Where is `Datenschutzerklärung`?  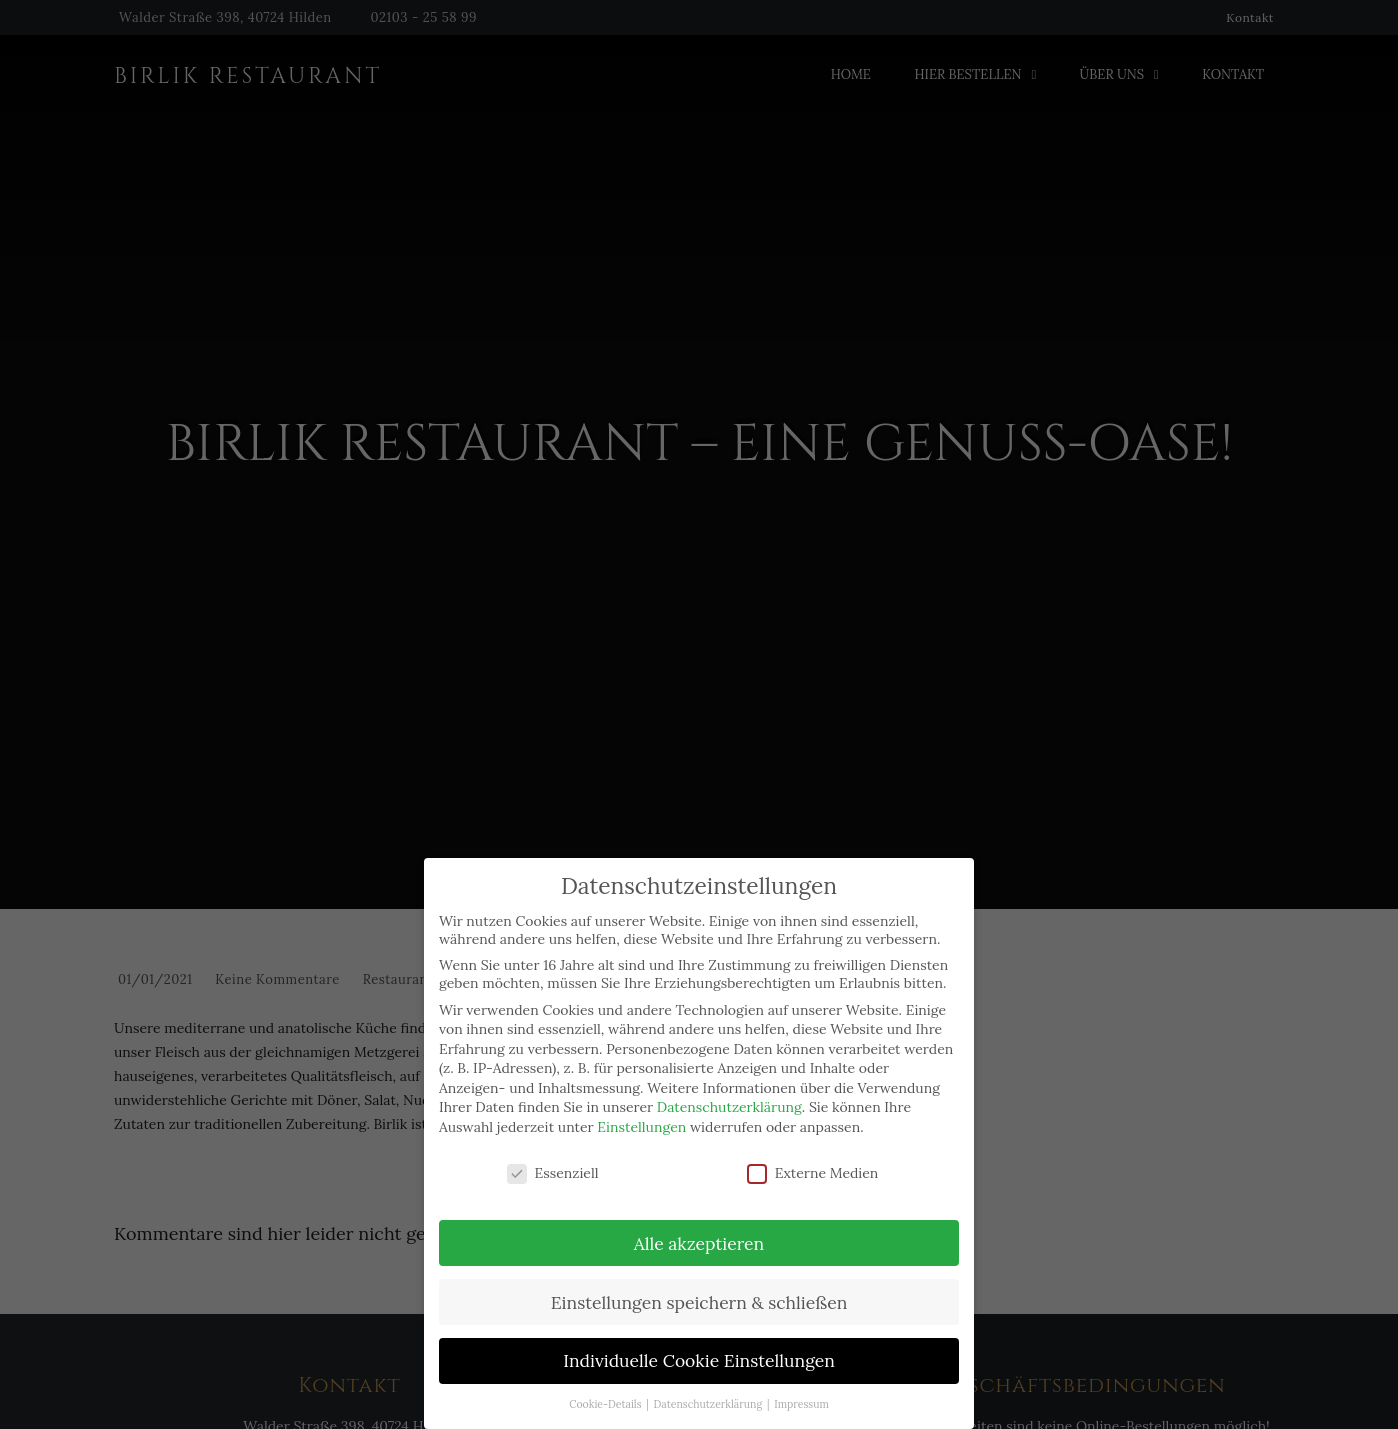
Datenschutzerklärung is located at coordinates (729, 1085).